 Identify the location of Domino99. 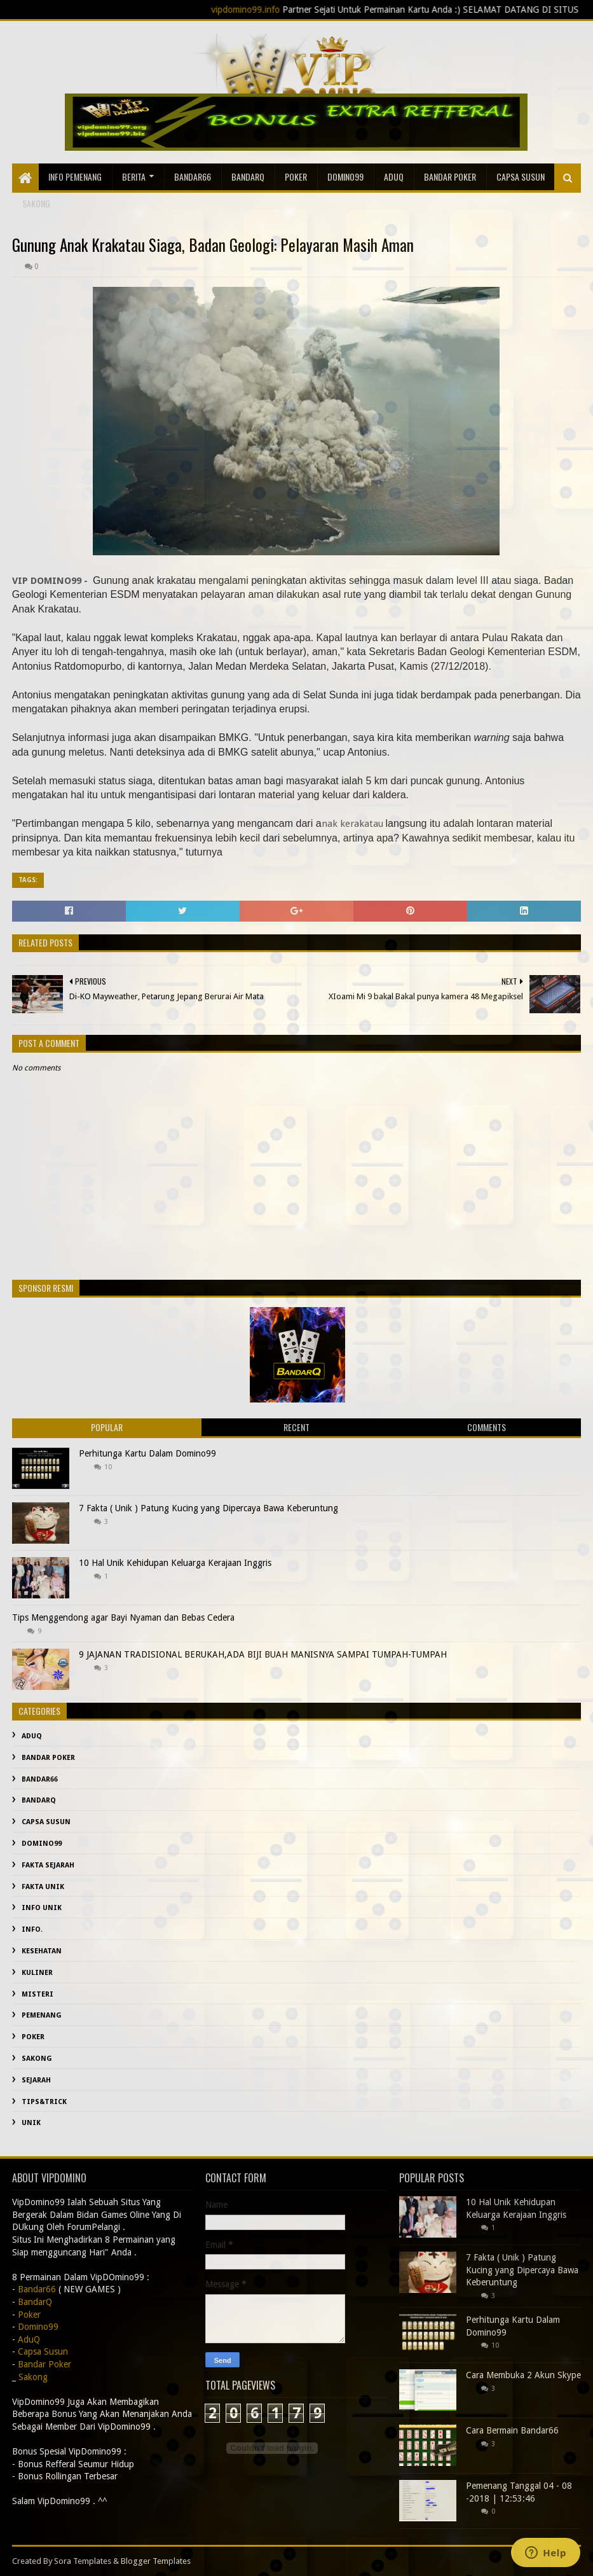
(345, 176).